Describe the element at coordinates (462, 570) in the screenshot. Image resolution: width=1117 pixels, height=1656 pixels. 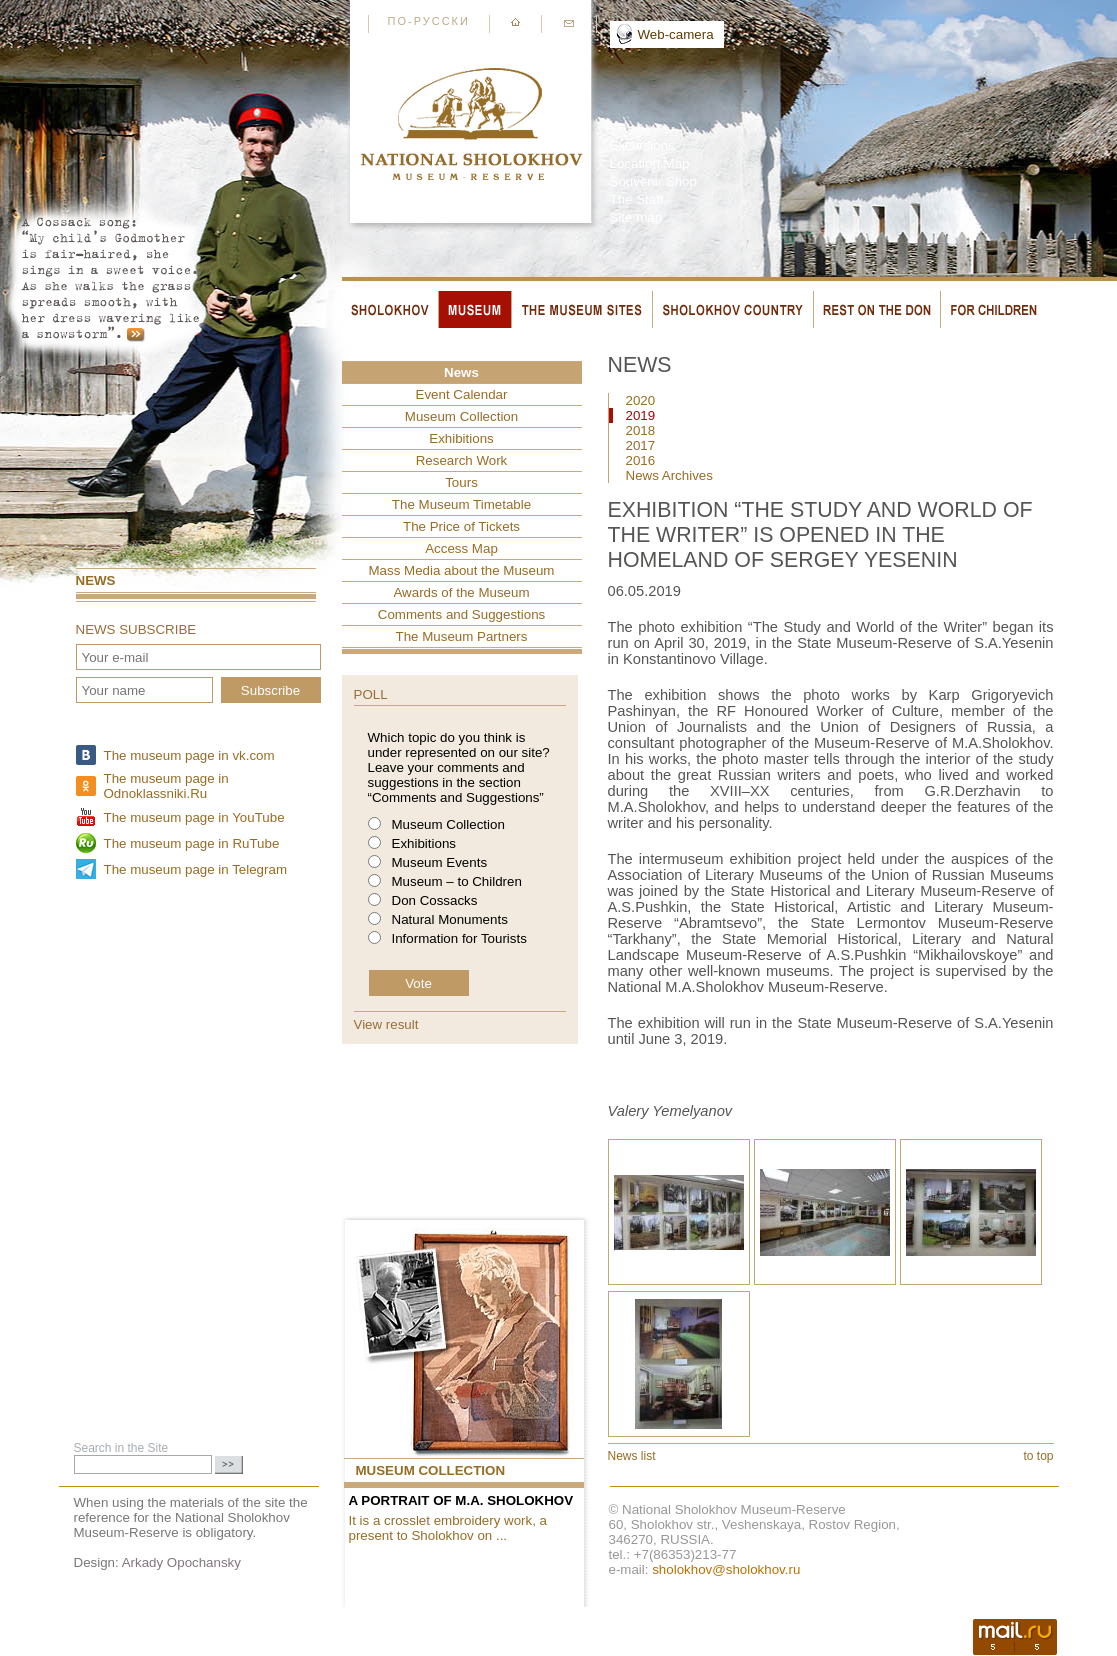
I see `Mass Media about the Museum` at that location.